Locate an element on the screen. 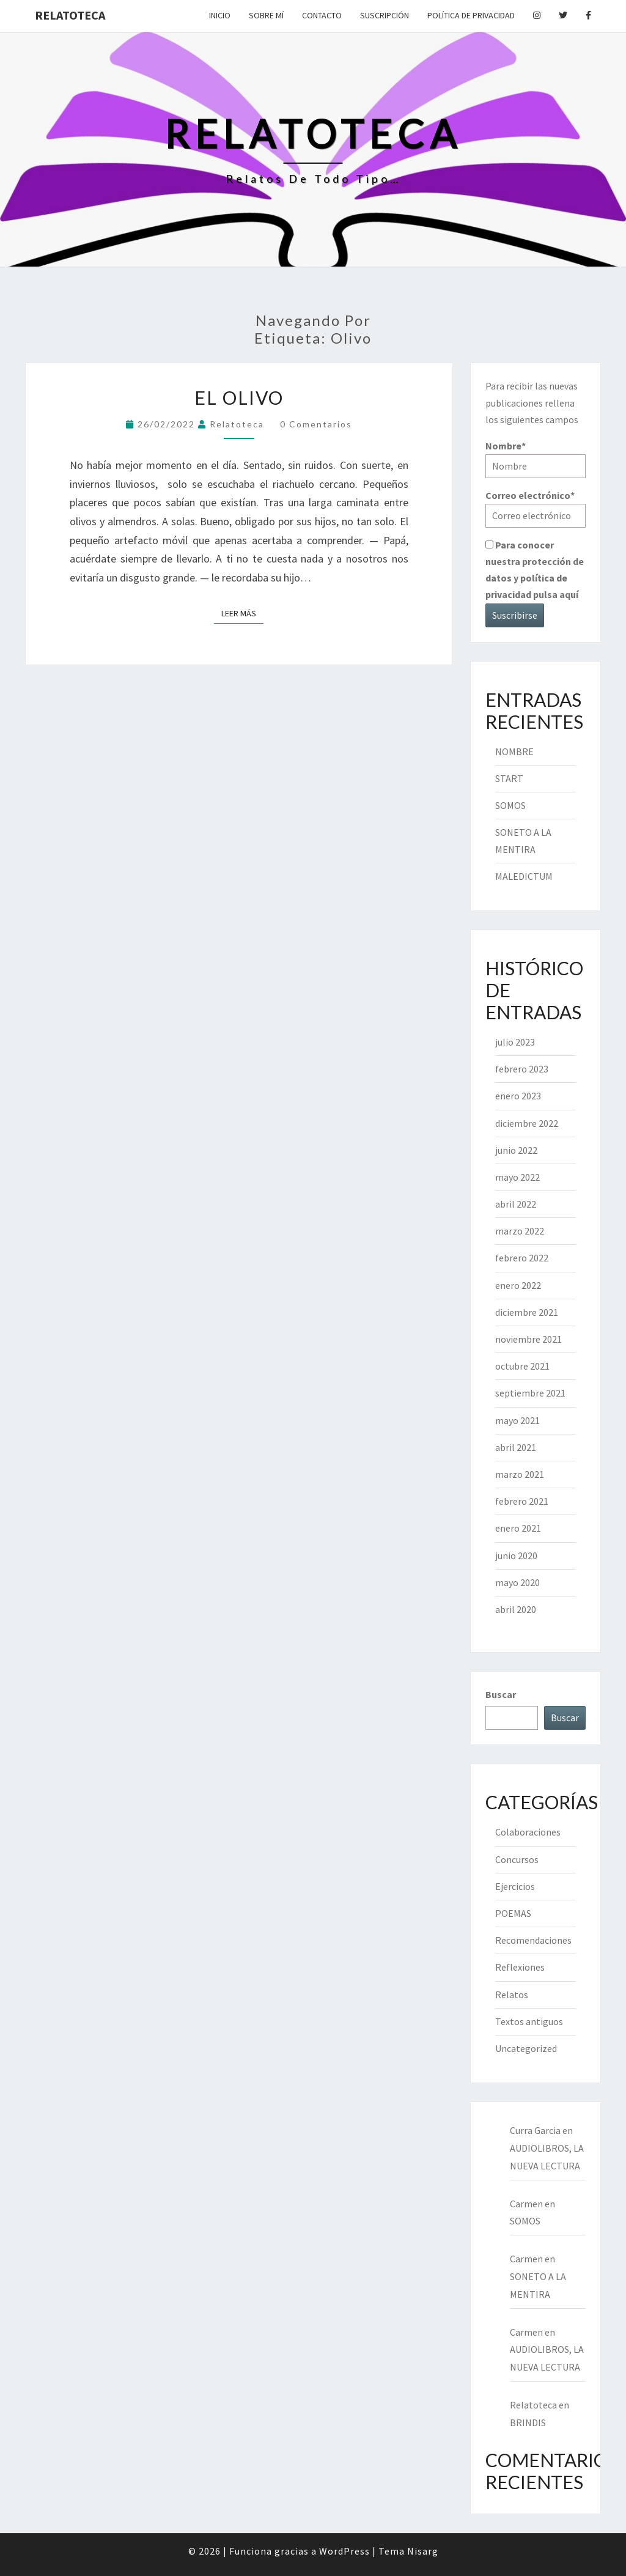  abril 2020 is located at coordinates (515, 1609).